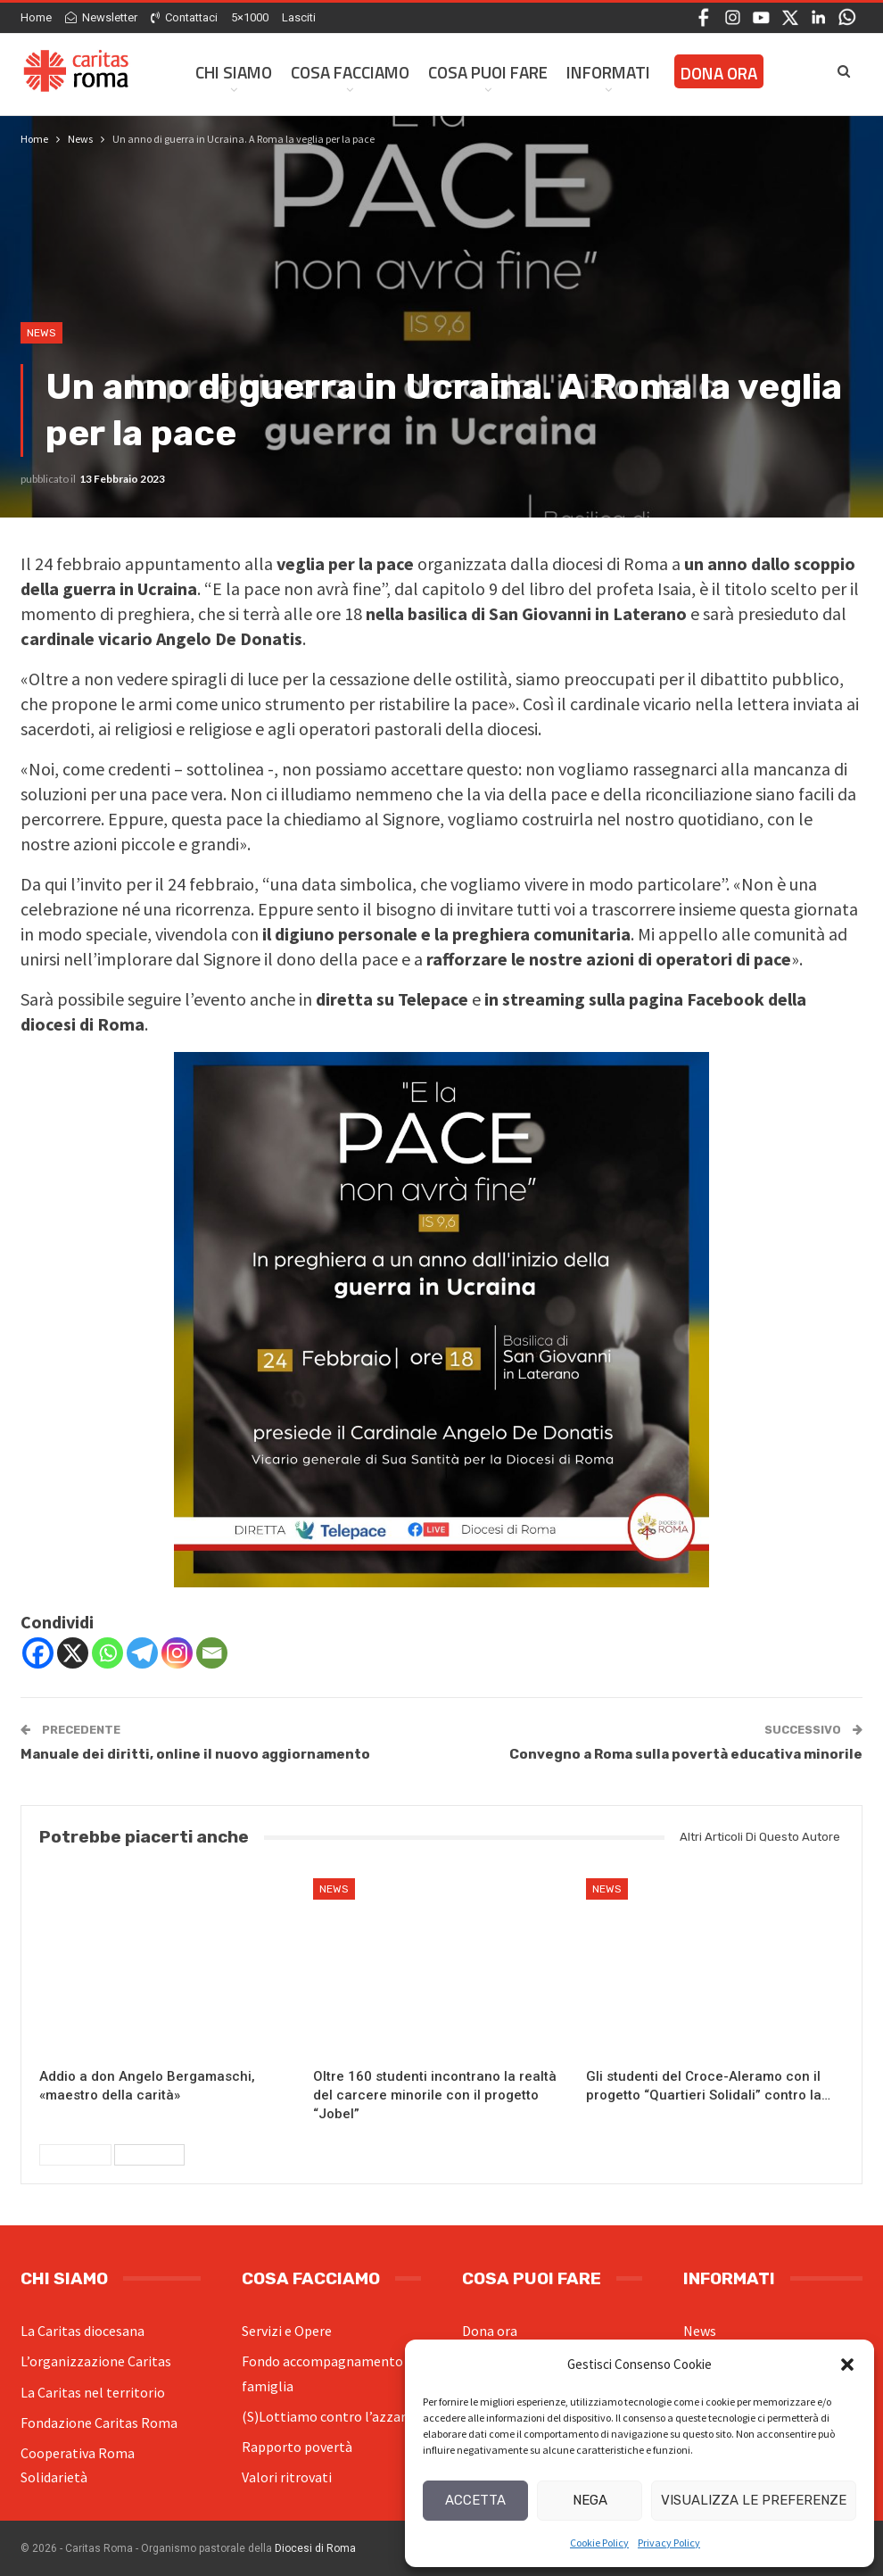  What do you see at coordinates (195, 1754) in the screenshot?
I see `Manuale dei diritti, online il nuovo aggiornamento` at bounding box center [195, 1754].